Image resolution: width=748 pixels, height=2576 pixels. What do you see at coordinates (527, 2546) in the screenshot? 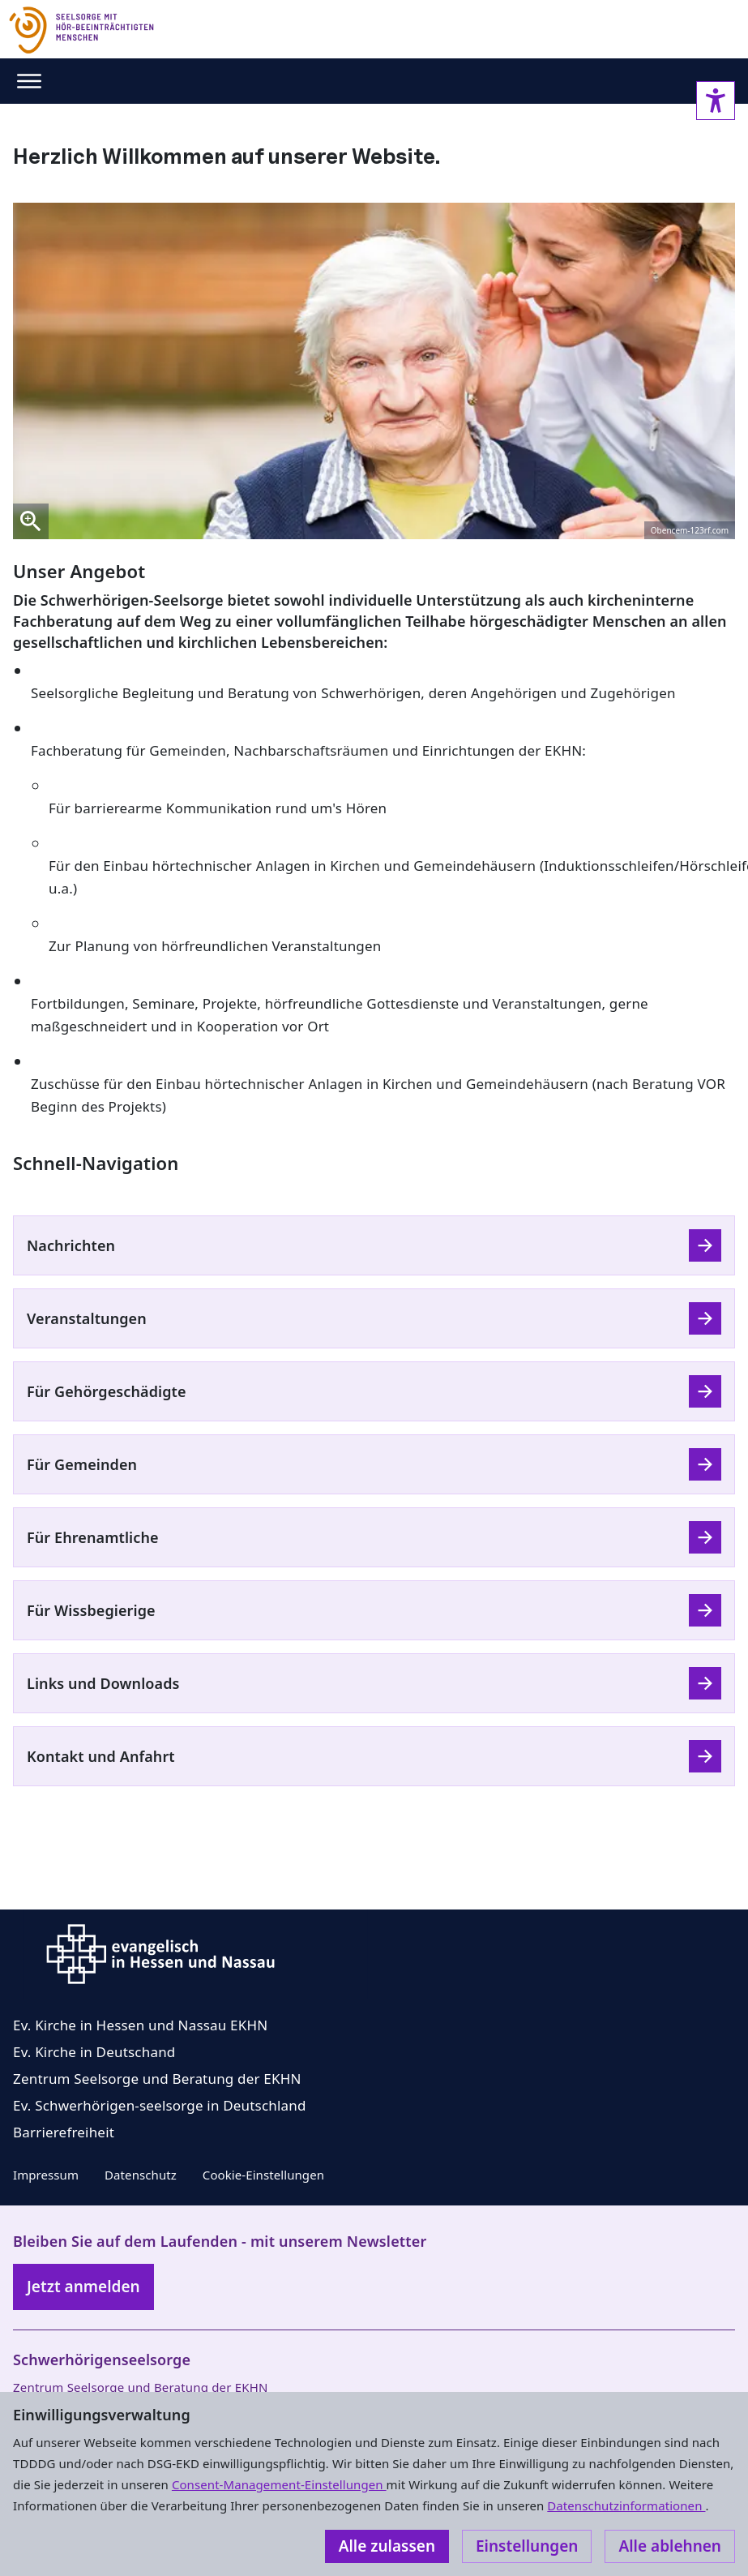
I see `Einstellungen` at bounding box center [527, 2546].